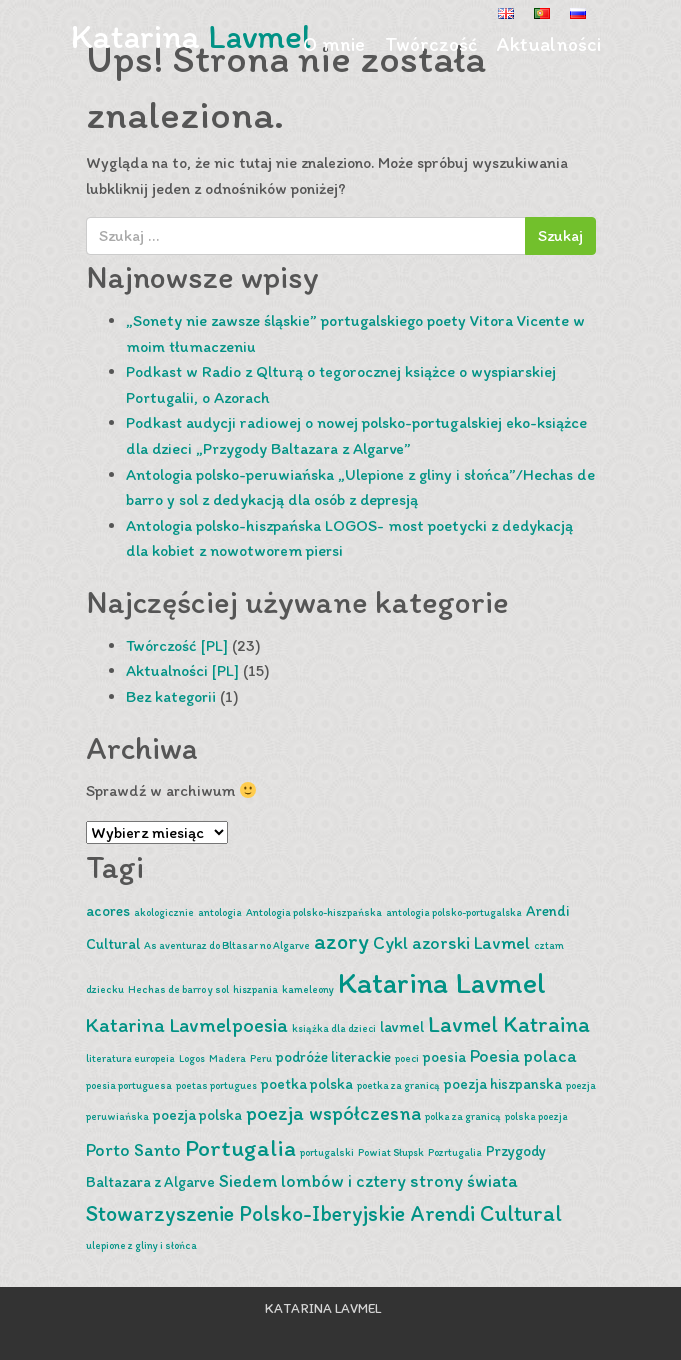 This screenshot has height=1360, width=681. I want to click on acores [acores (2 pozycji)], so click(108, 911).